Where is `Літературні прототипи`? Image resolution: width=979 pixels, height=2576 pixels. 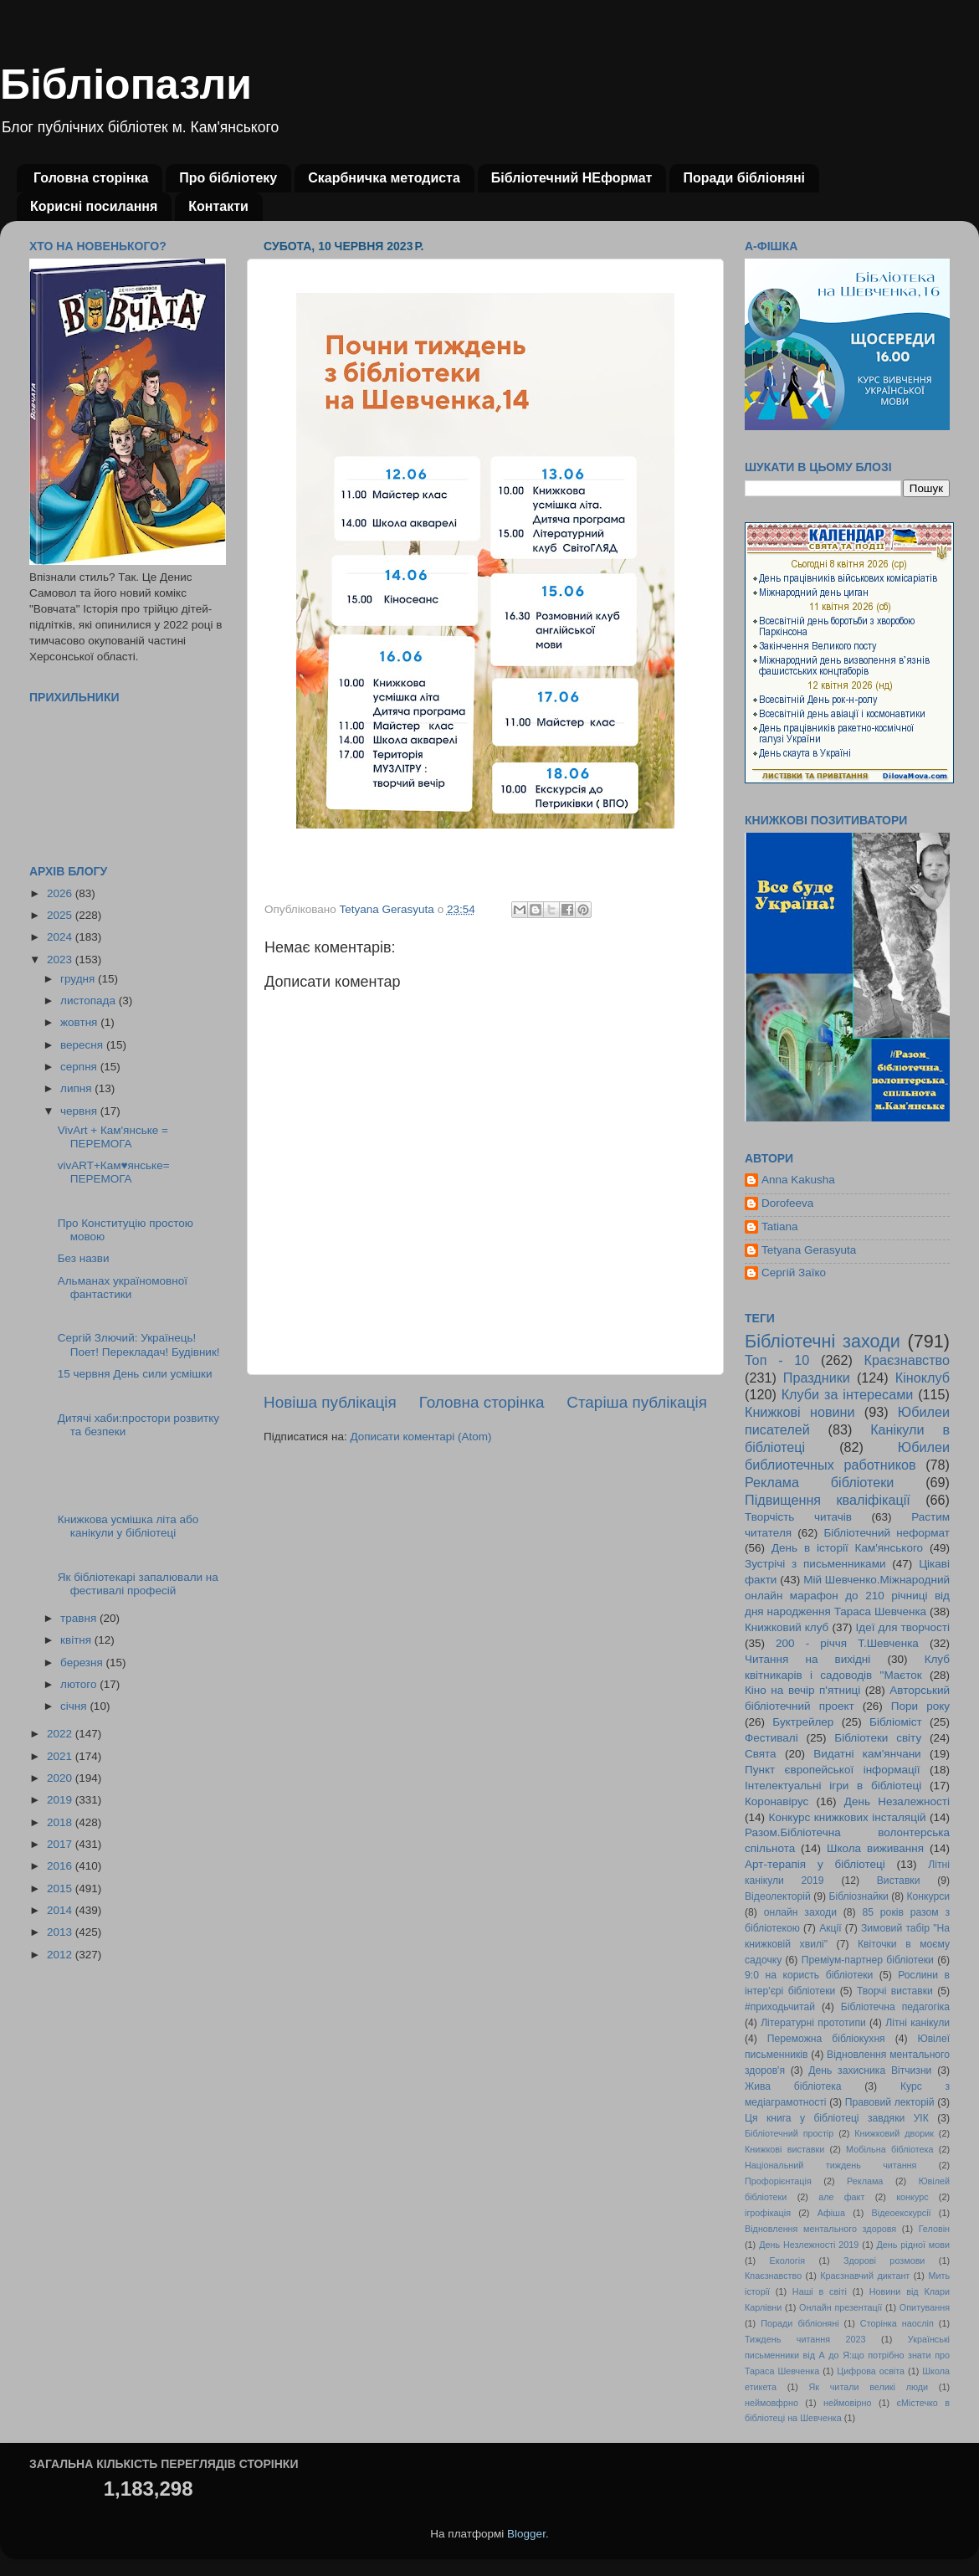 Літературні прототипи is located at coordinates (813, 2023).